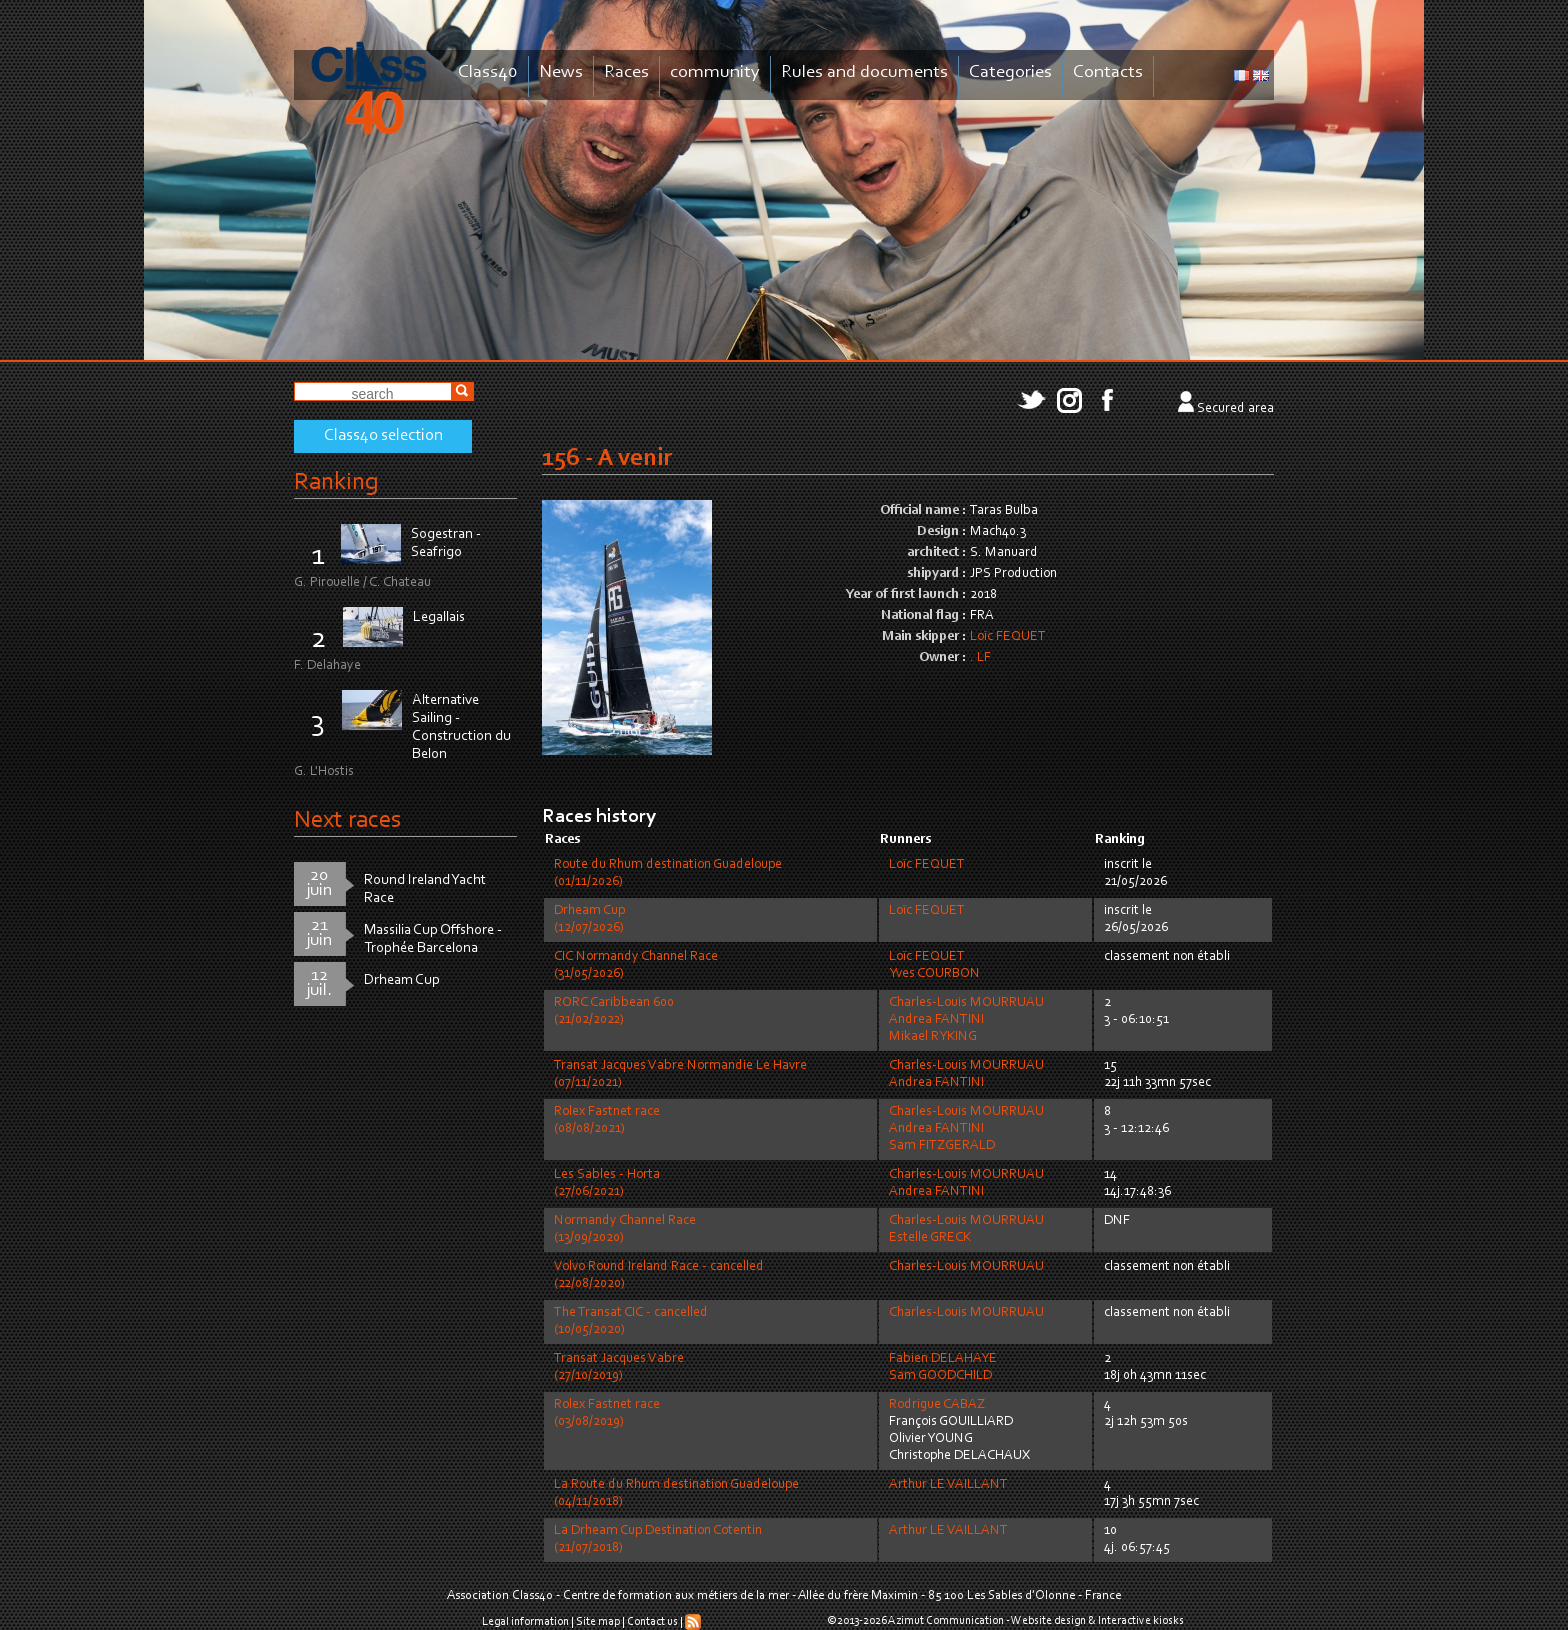  I want to click on Azimut Communication, so click(946, 1621).